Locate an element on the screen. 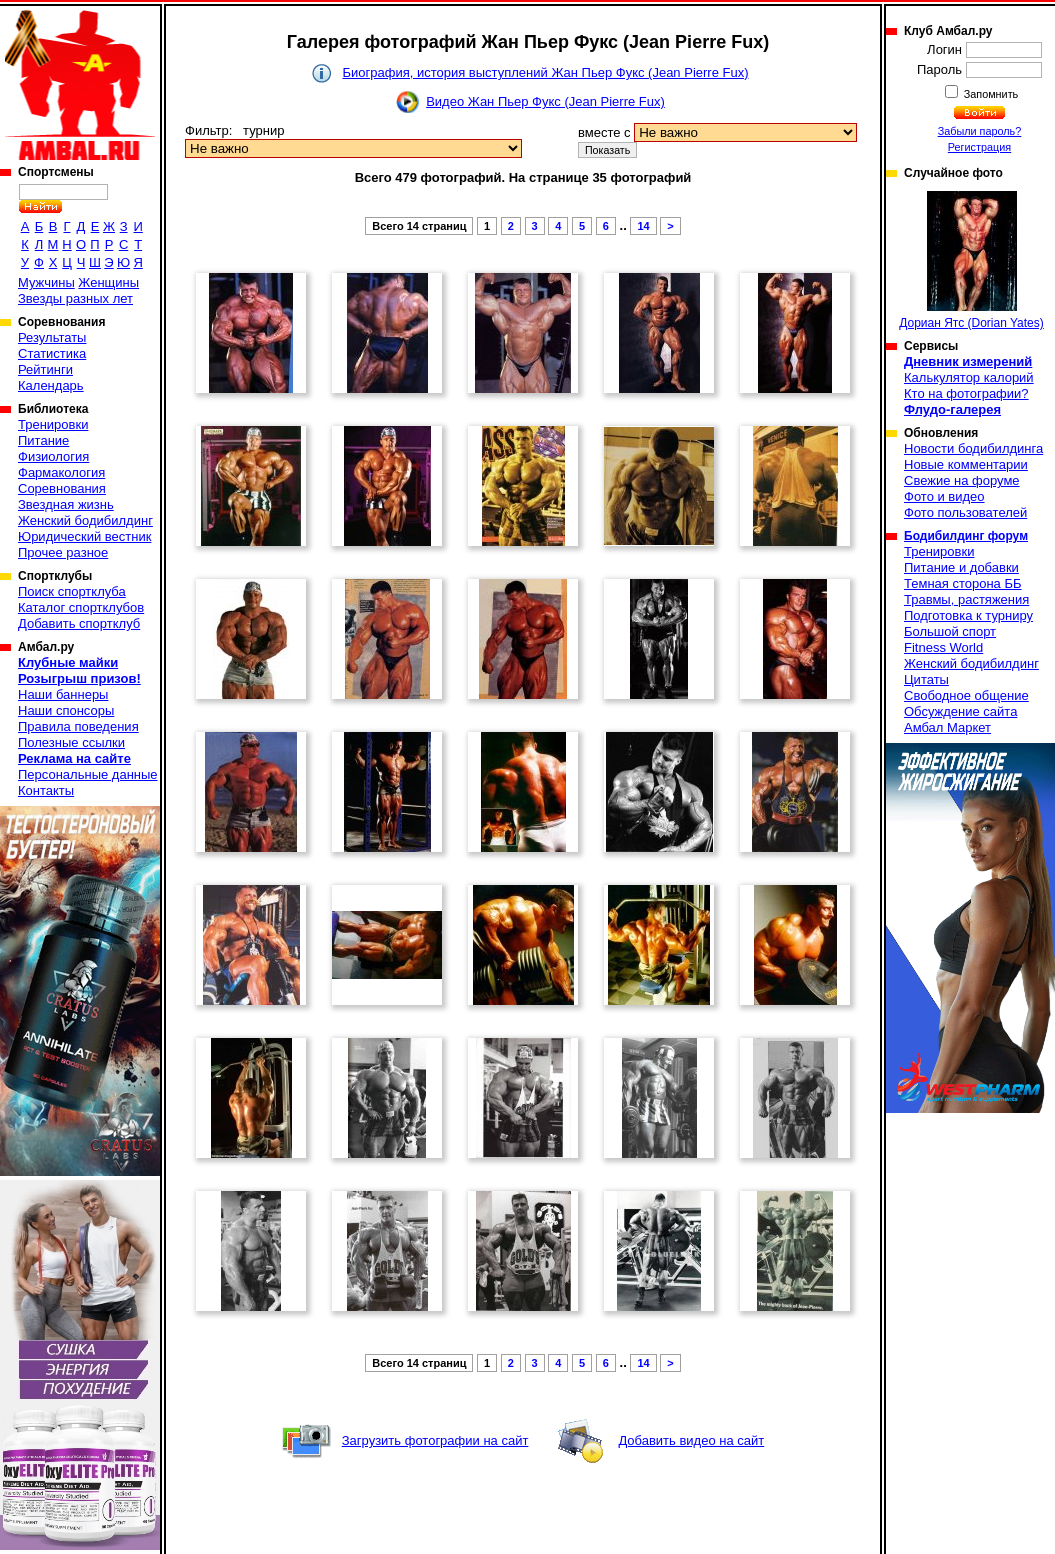 The image size is (1055, 1554). Добавить спортклуб is located at coordinates (79, 623).